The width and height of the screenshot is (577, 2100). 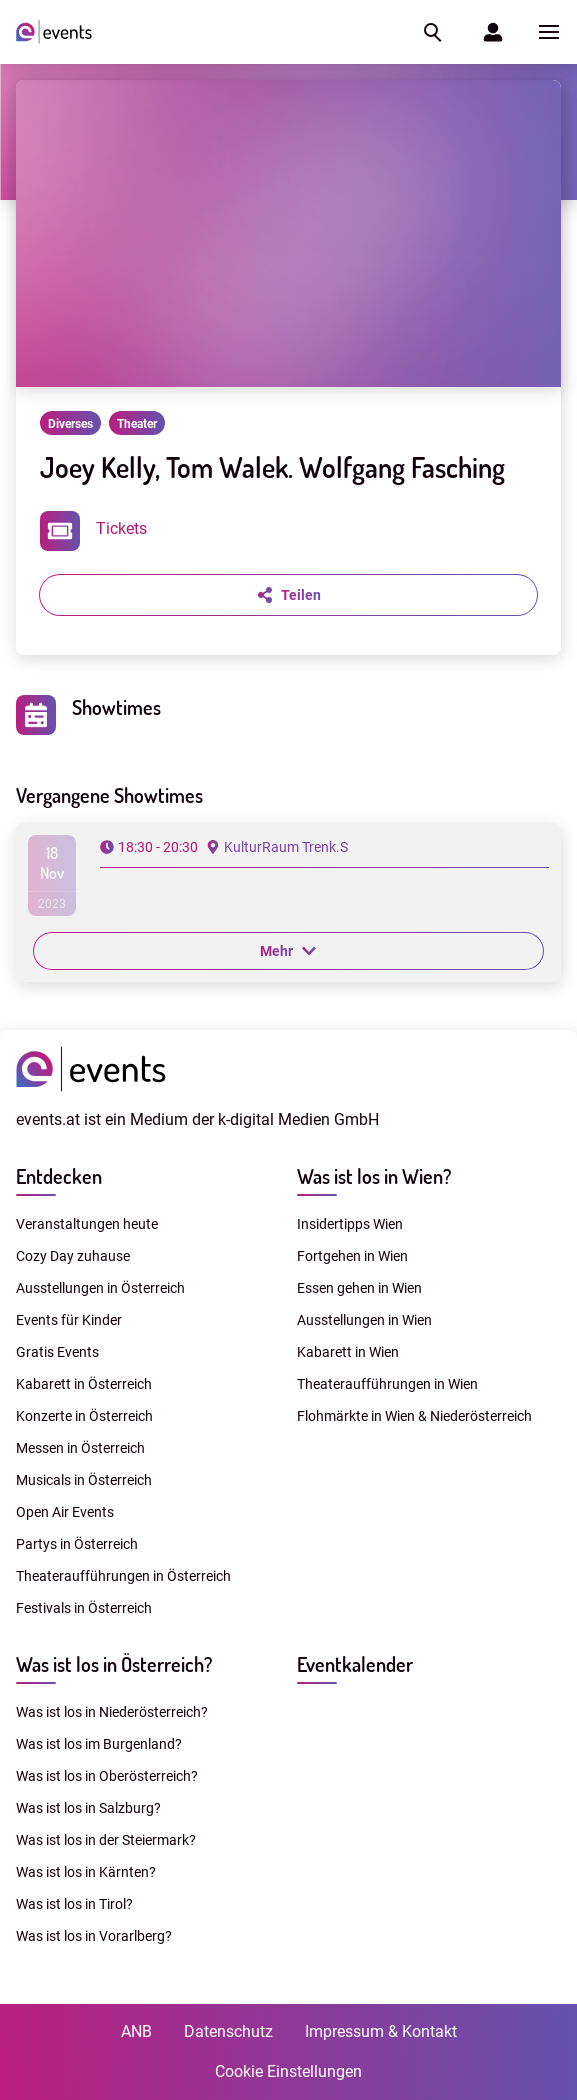 What do you see at coordinates (350, 1224) in the screenshot?
I see `Insidertipps Wien` at bounding box center [350, 1224].